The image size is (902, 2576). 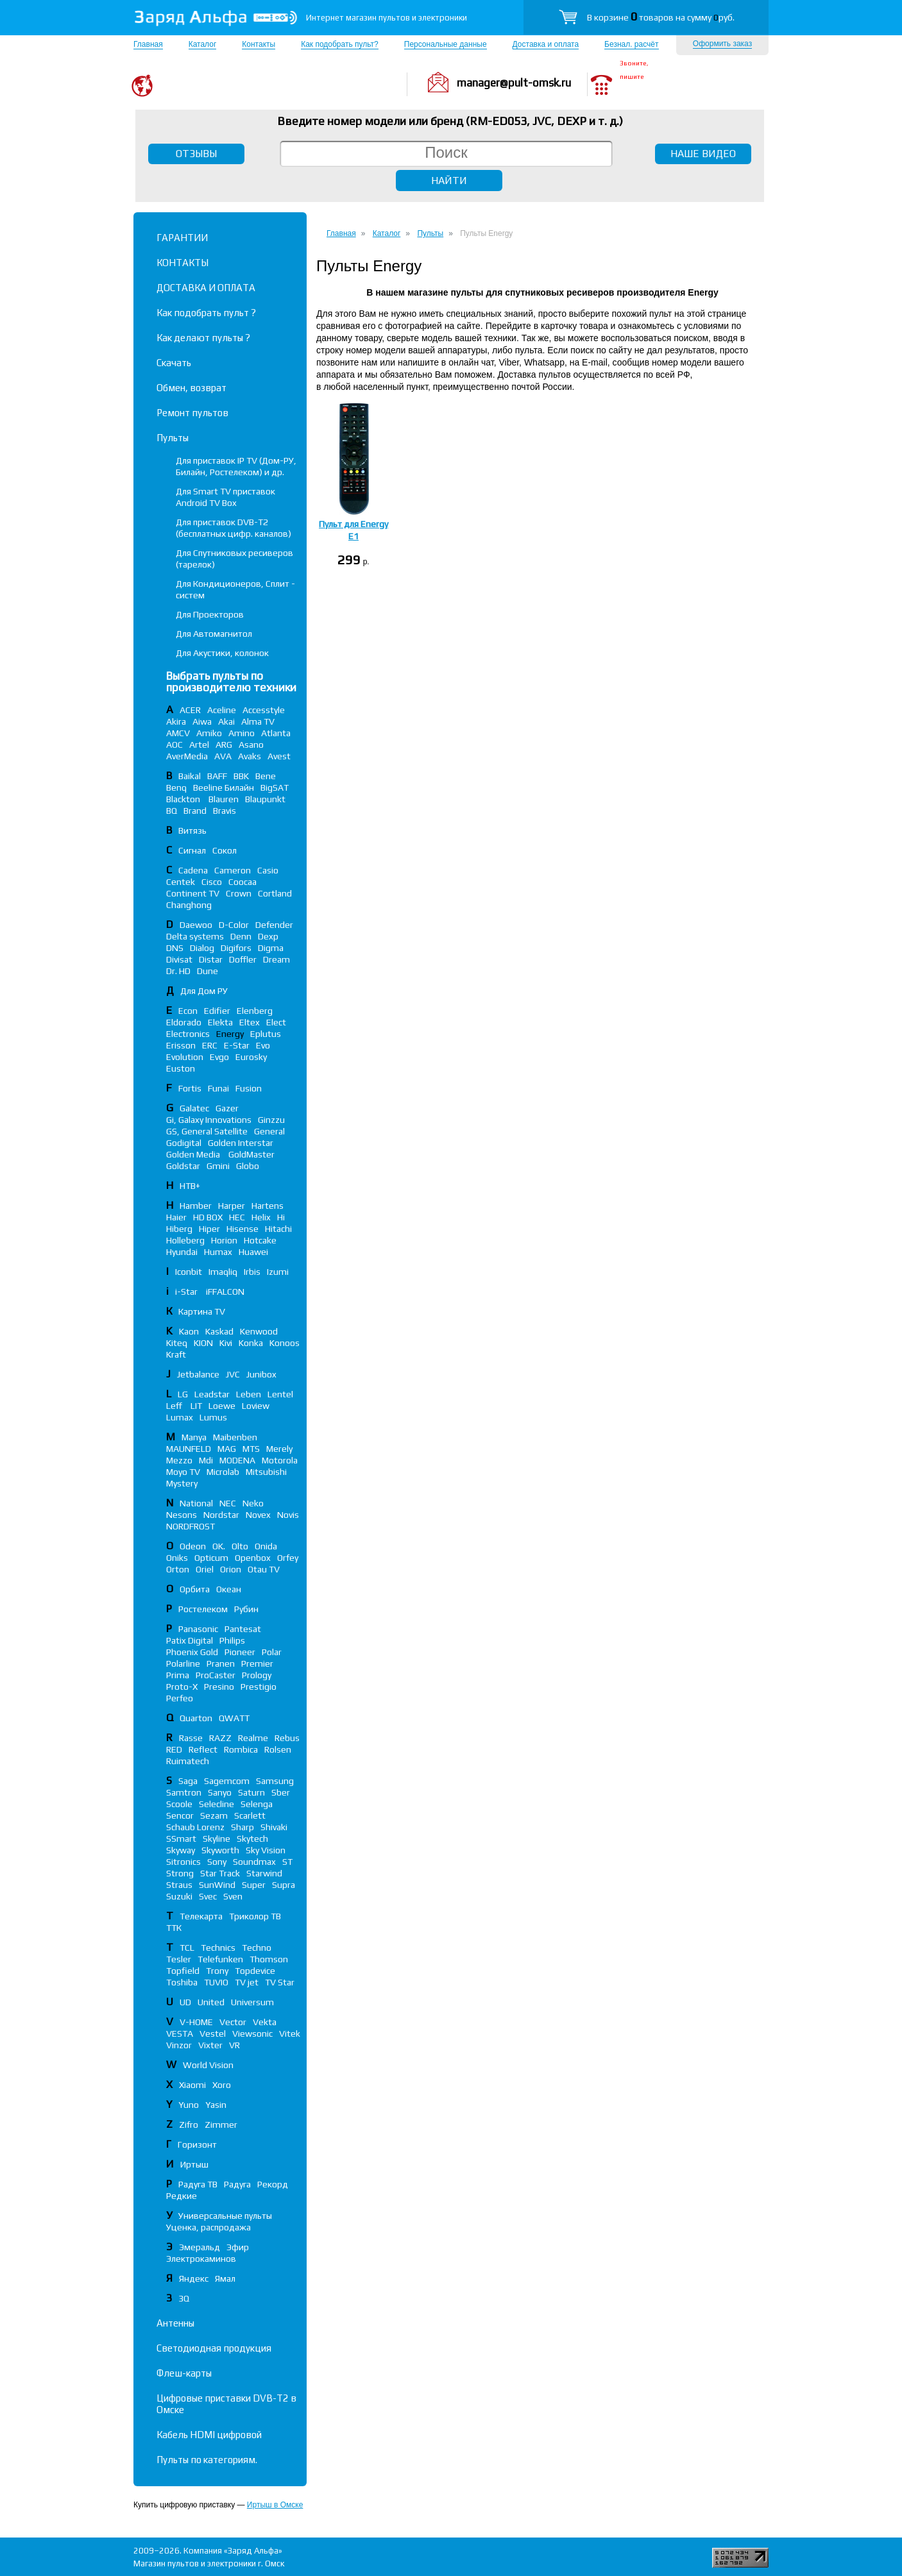 I want to click on Opticum, so click(x=211, y=1558).